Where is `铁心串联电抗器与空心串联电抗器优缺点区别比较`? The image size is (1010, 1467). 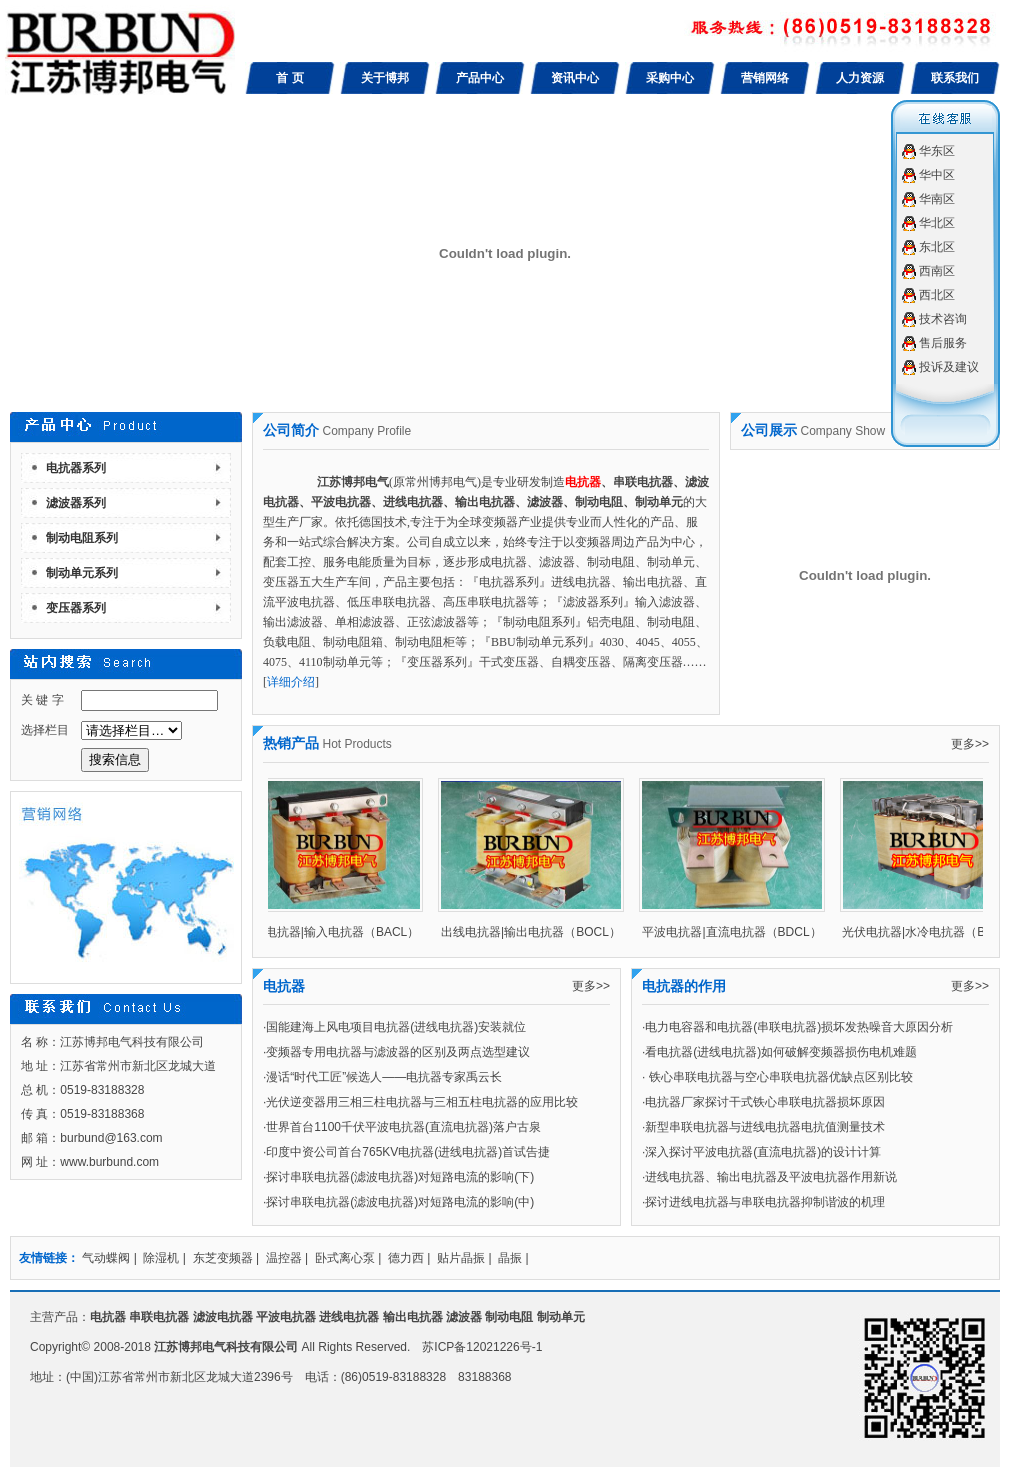 铁心串联电抗器与空心串联电抗器优缺点区别比较 is located at coordinates (778, 1077).